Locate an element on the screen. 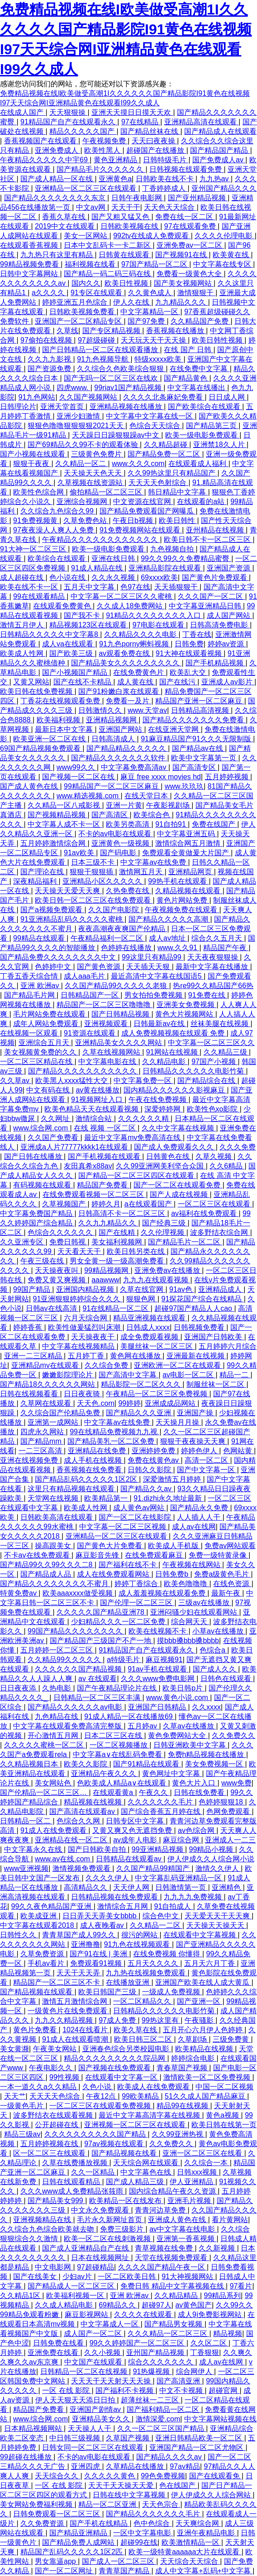  天天天天色综合 is located at coordinates (55, 2096).